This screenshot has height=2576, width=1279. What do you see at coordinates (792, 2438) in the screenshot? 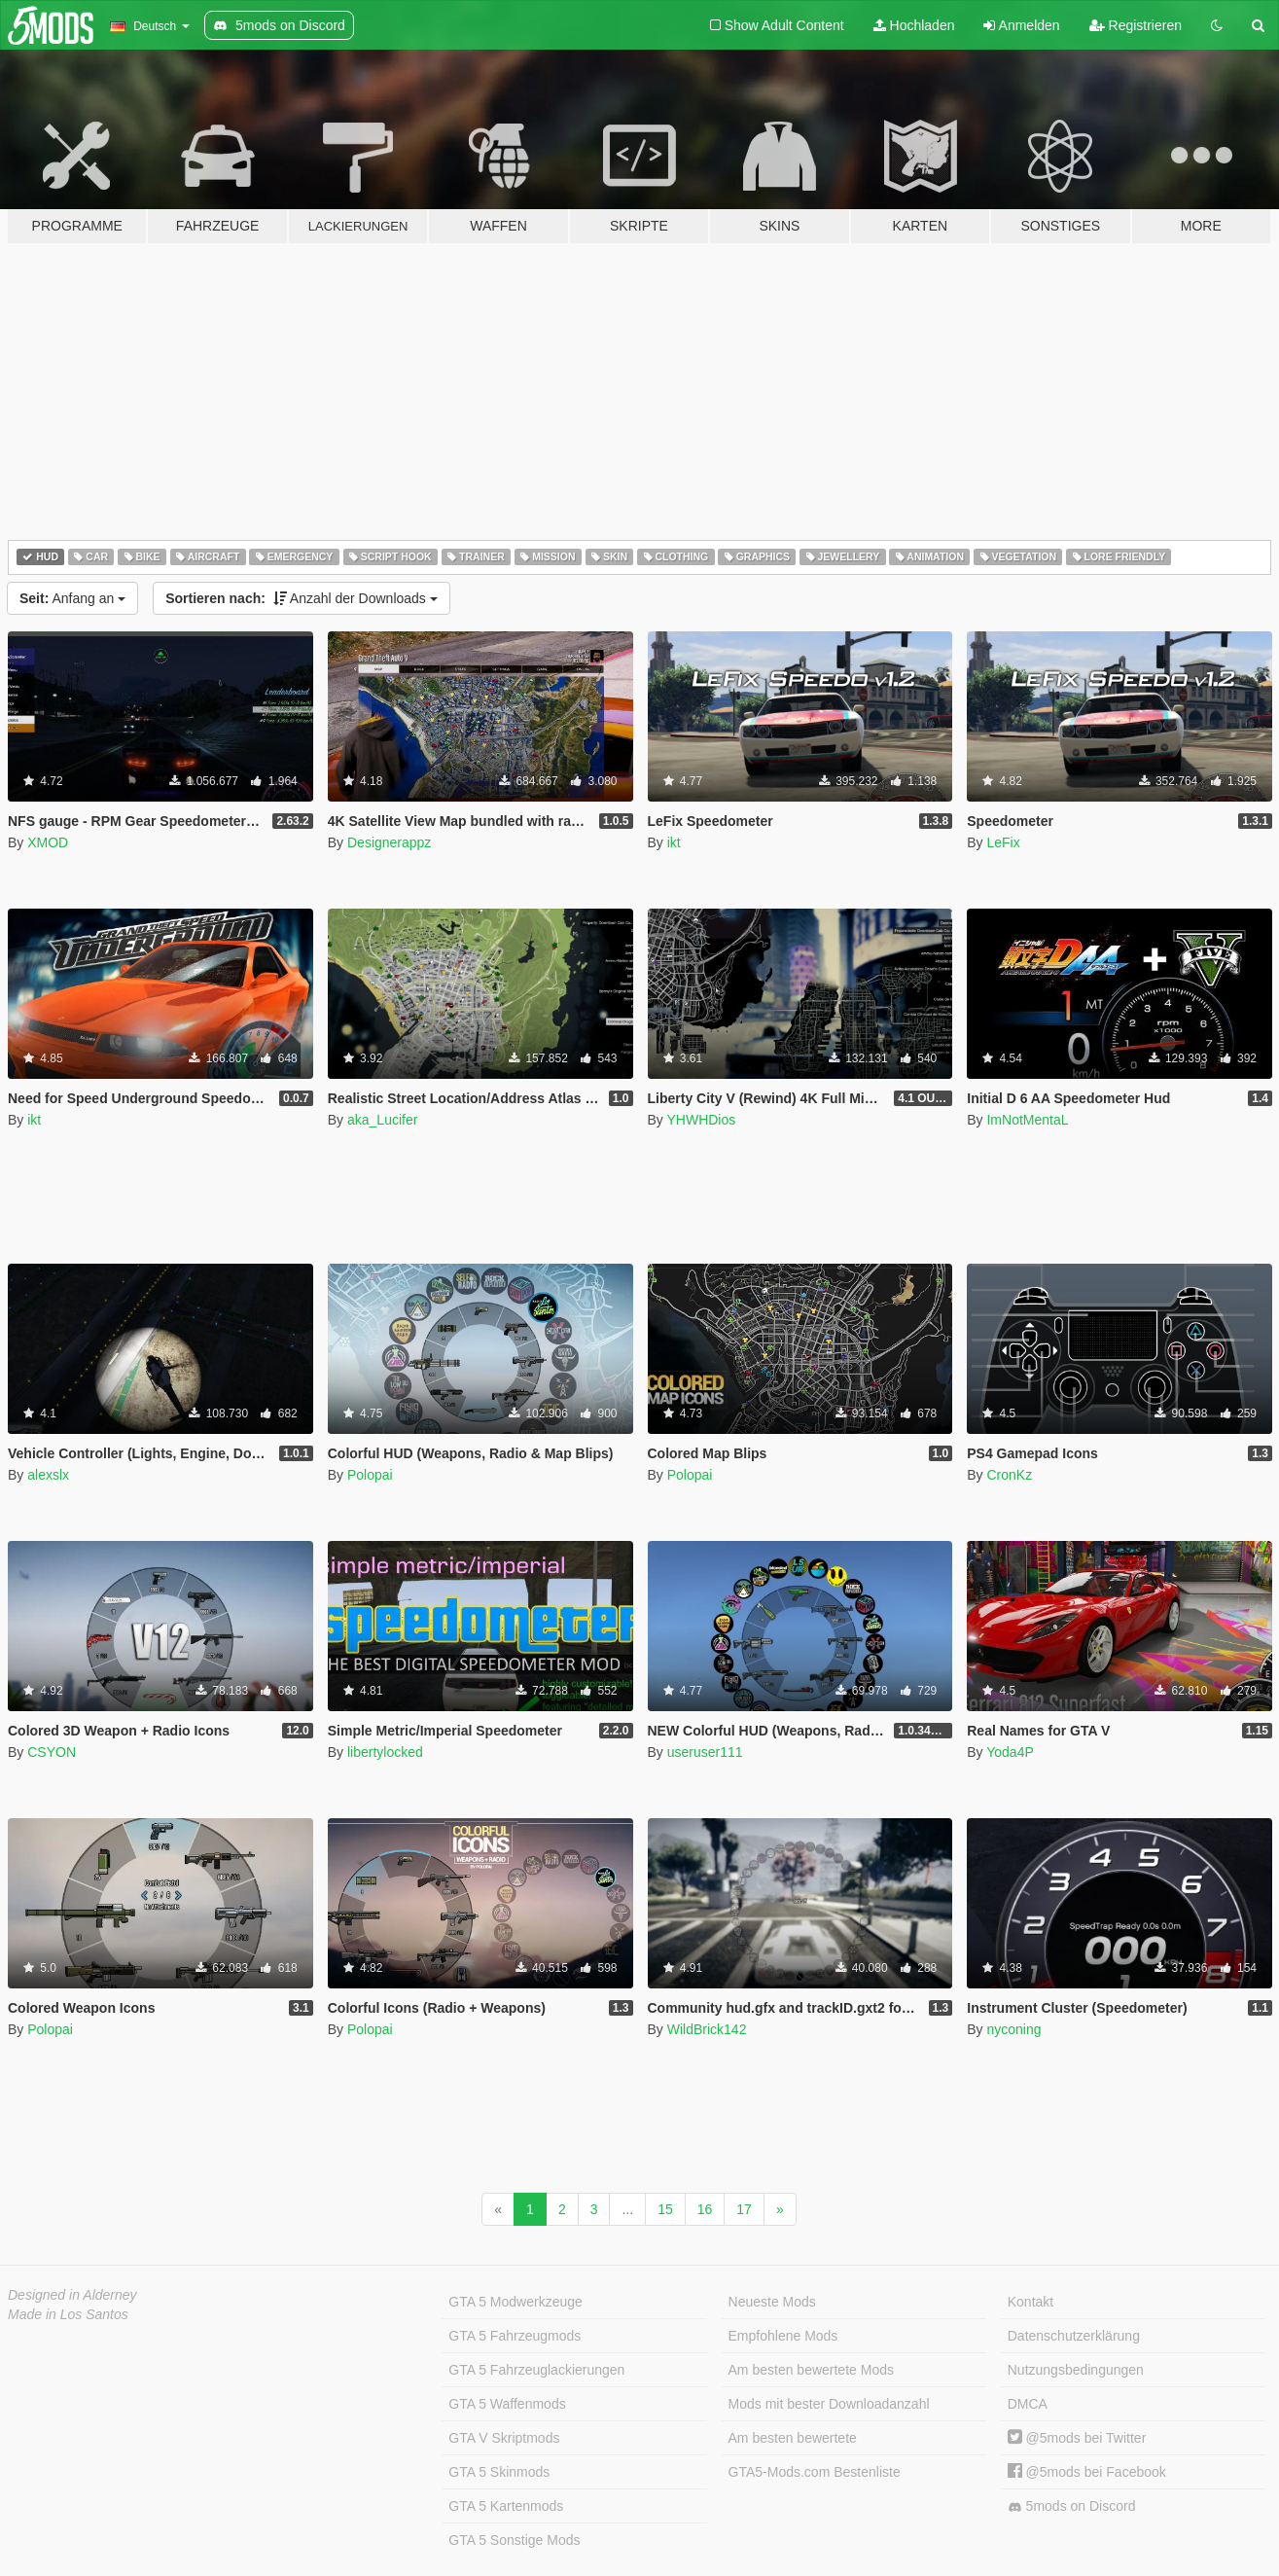
I see `Am besten bewertete` at bounding box center [792, 2438].